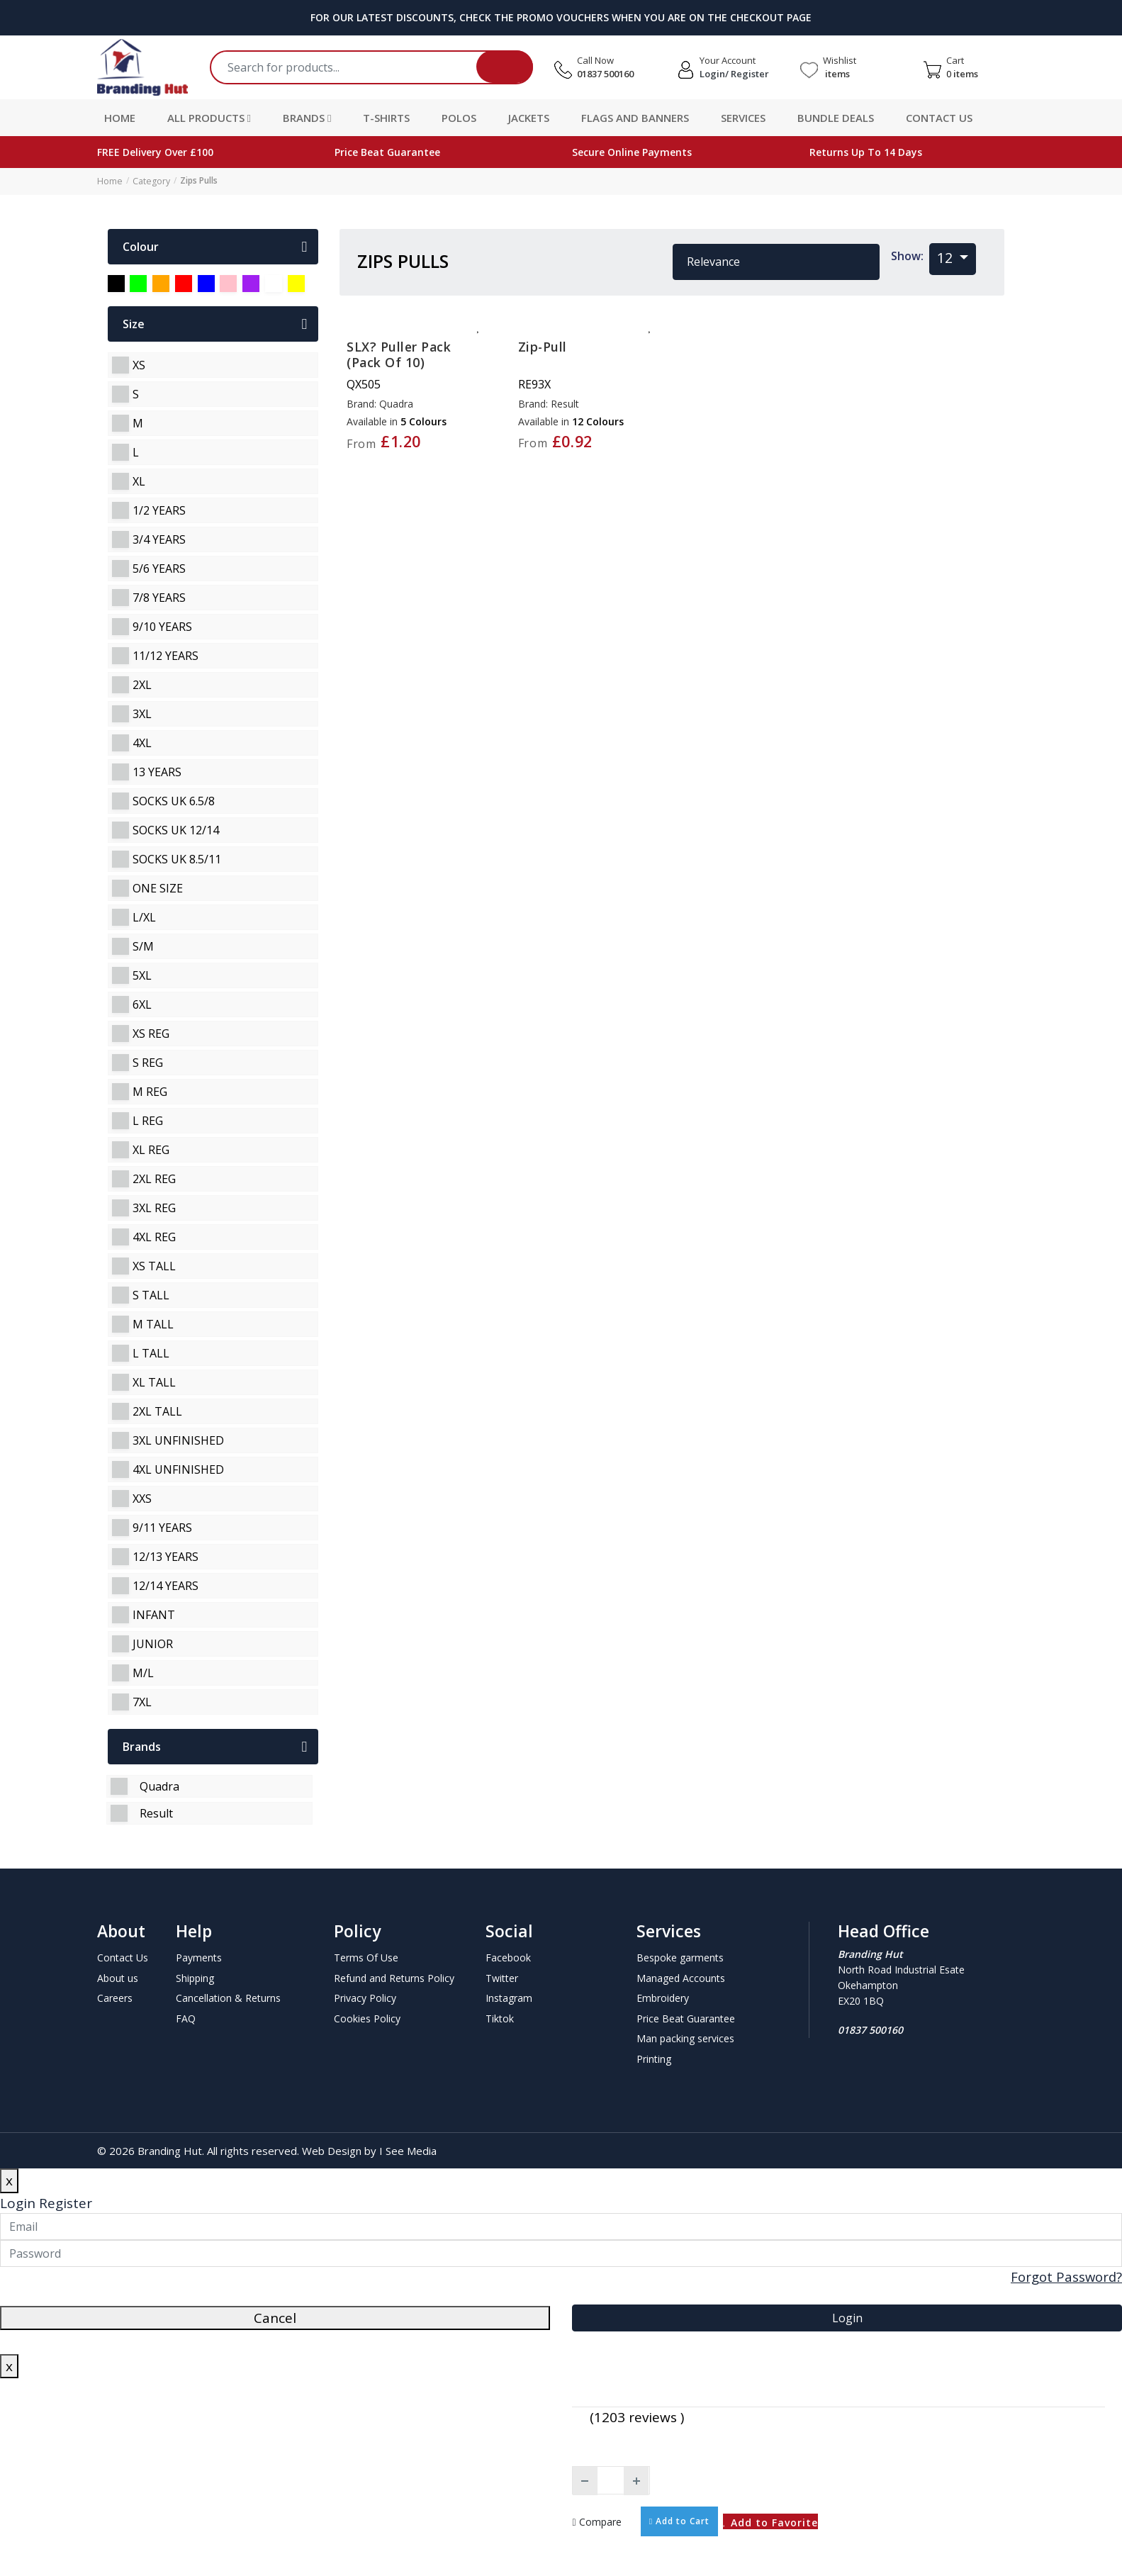  Describe the element at coordinates (367, 2018) in the screenshot. I see `Cookies Policy` at that location.